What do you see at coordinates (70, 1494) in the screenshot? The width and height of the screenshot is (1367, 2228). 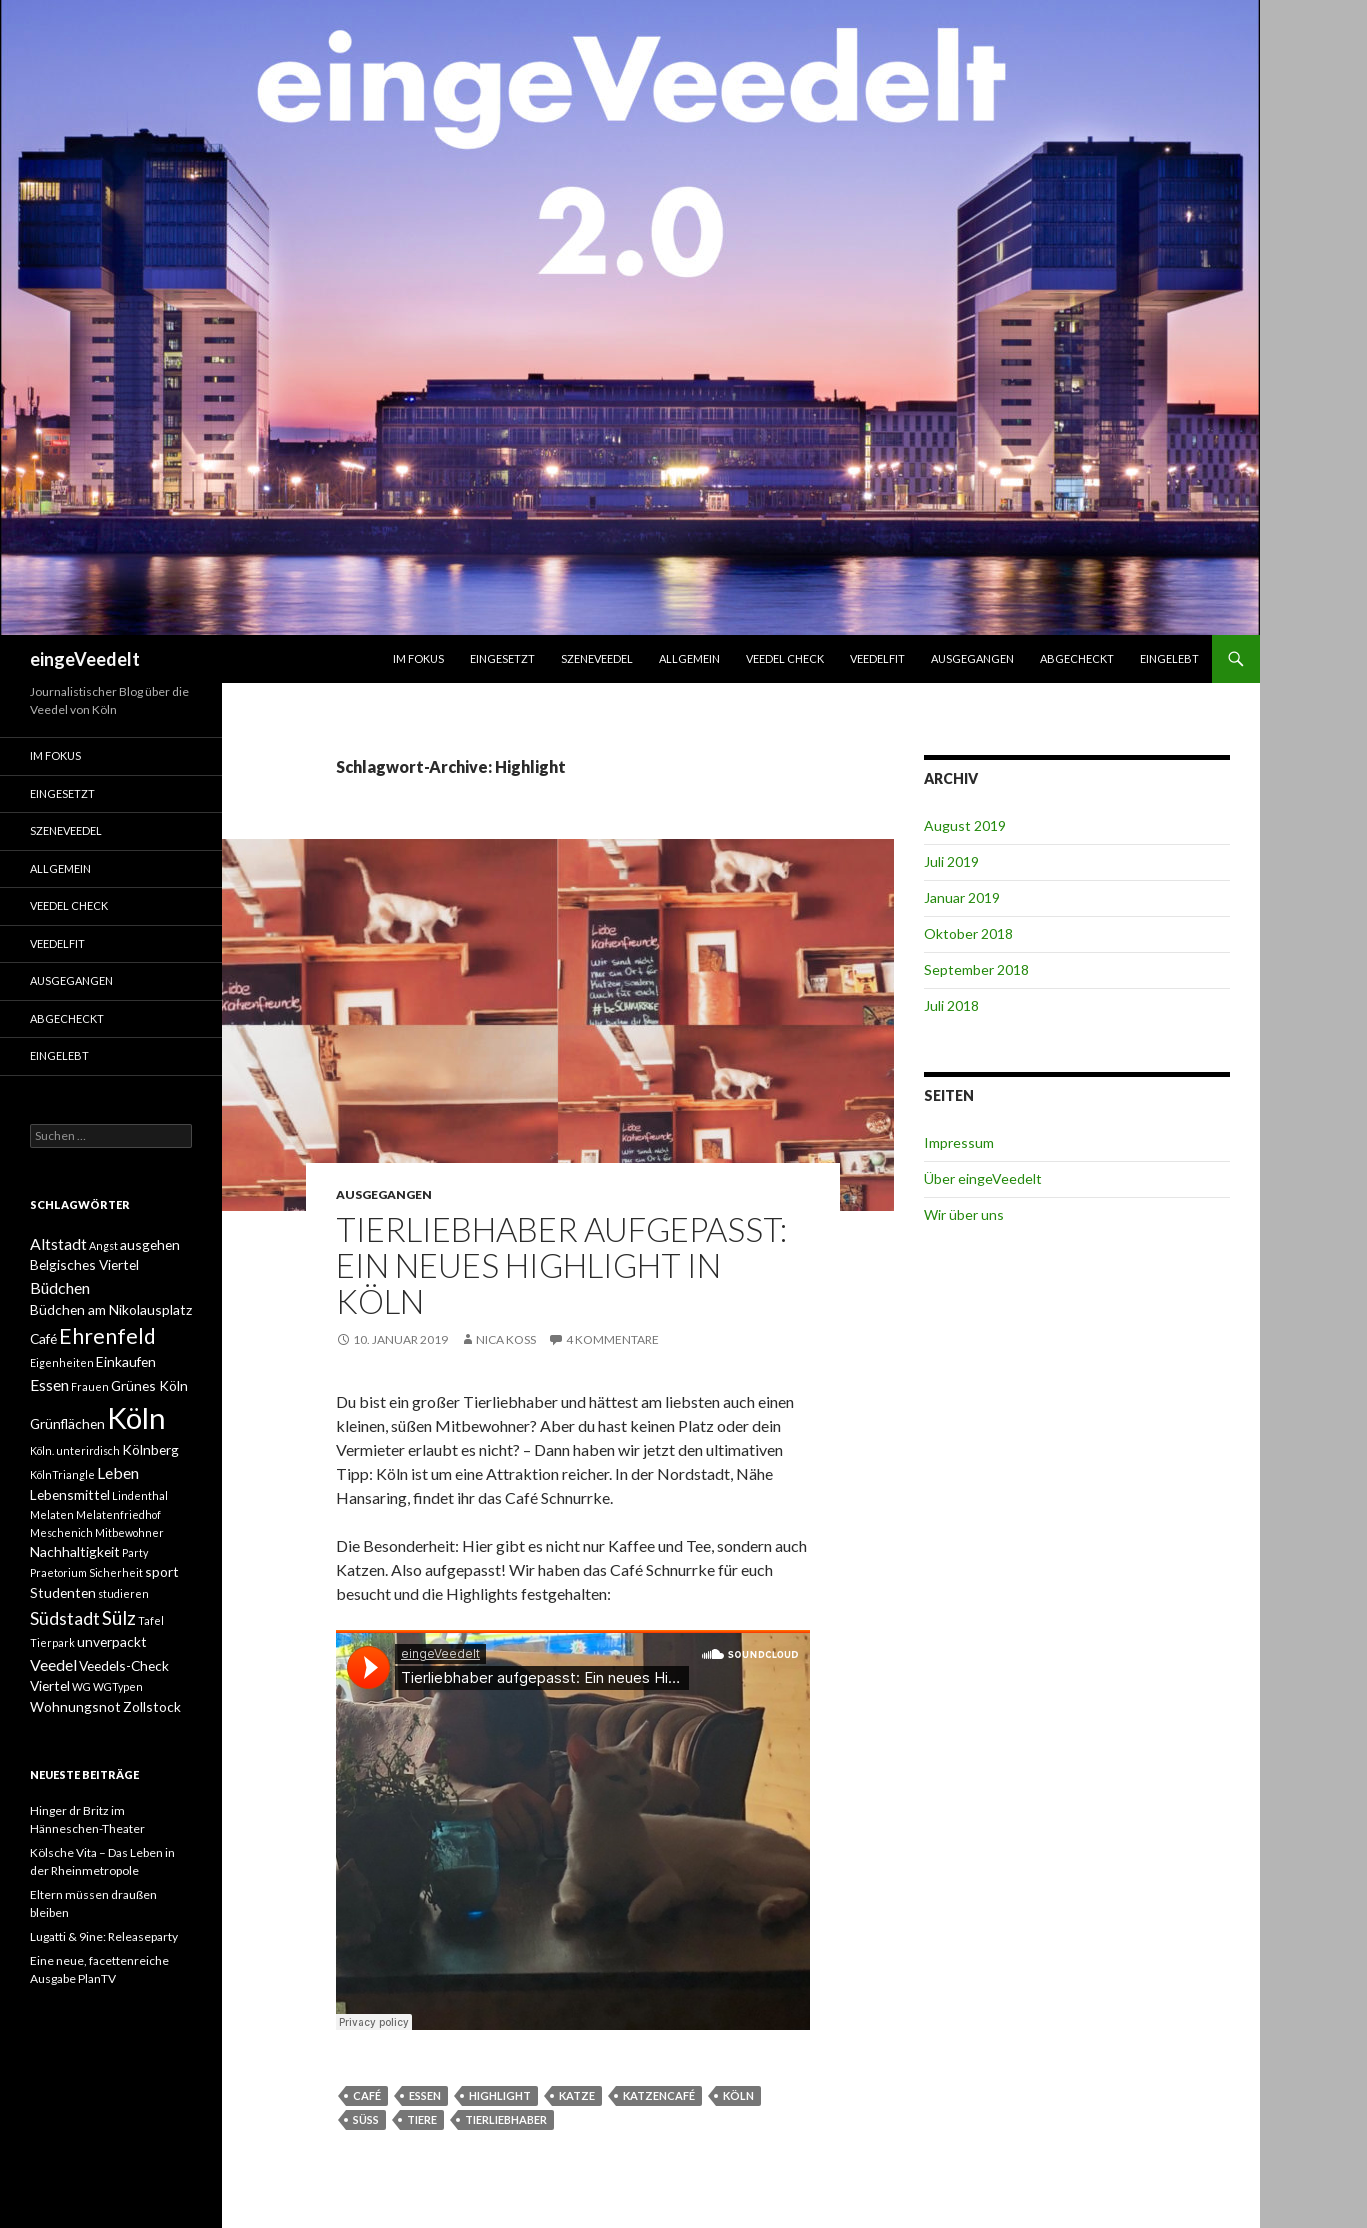 I see `Lebensmittel [Lebensmittel (2 Einträge)]` at bounding box center [70, 1494].